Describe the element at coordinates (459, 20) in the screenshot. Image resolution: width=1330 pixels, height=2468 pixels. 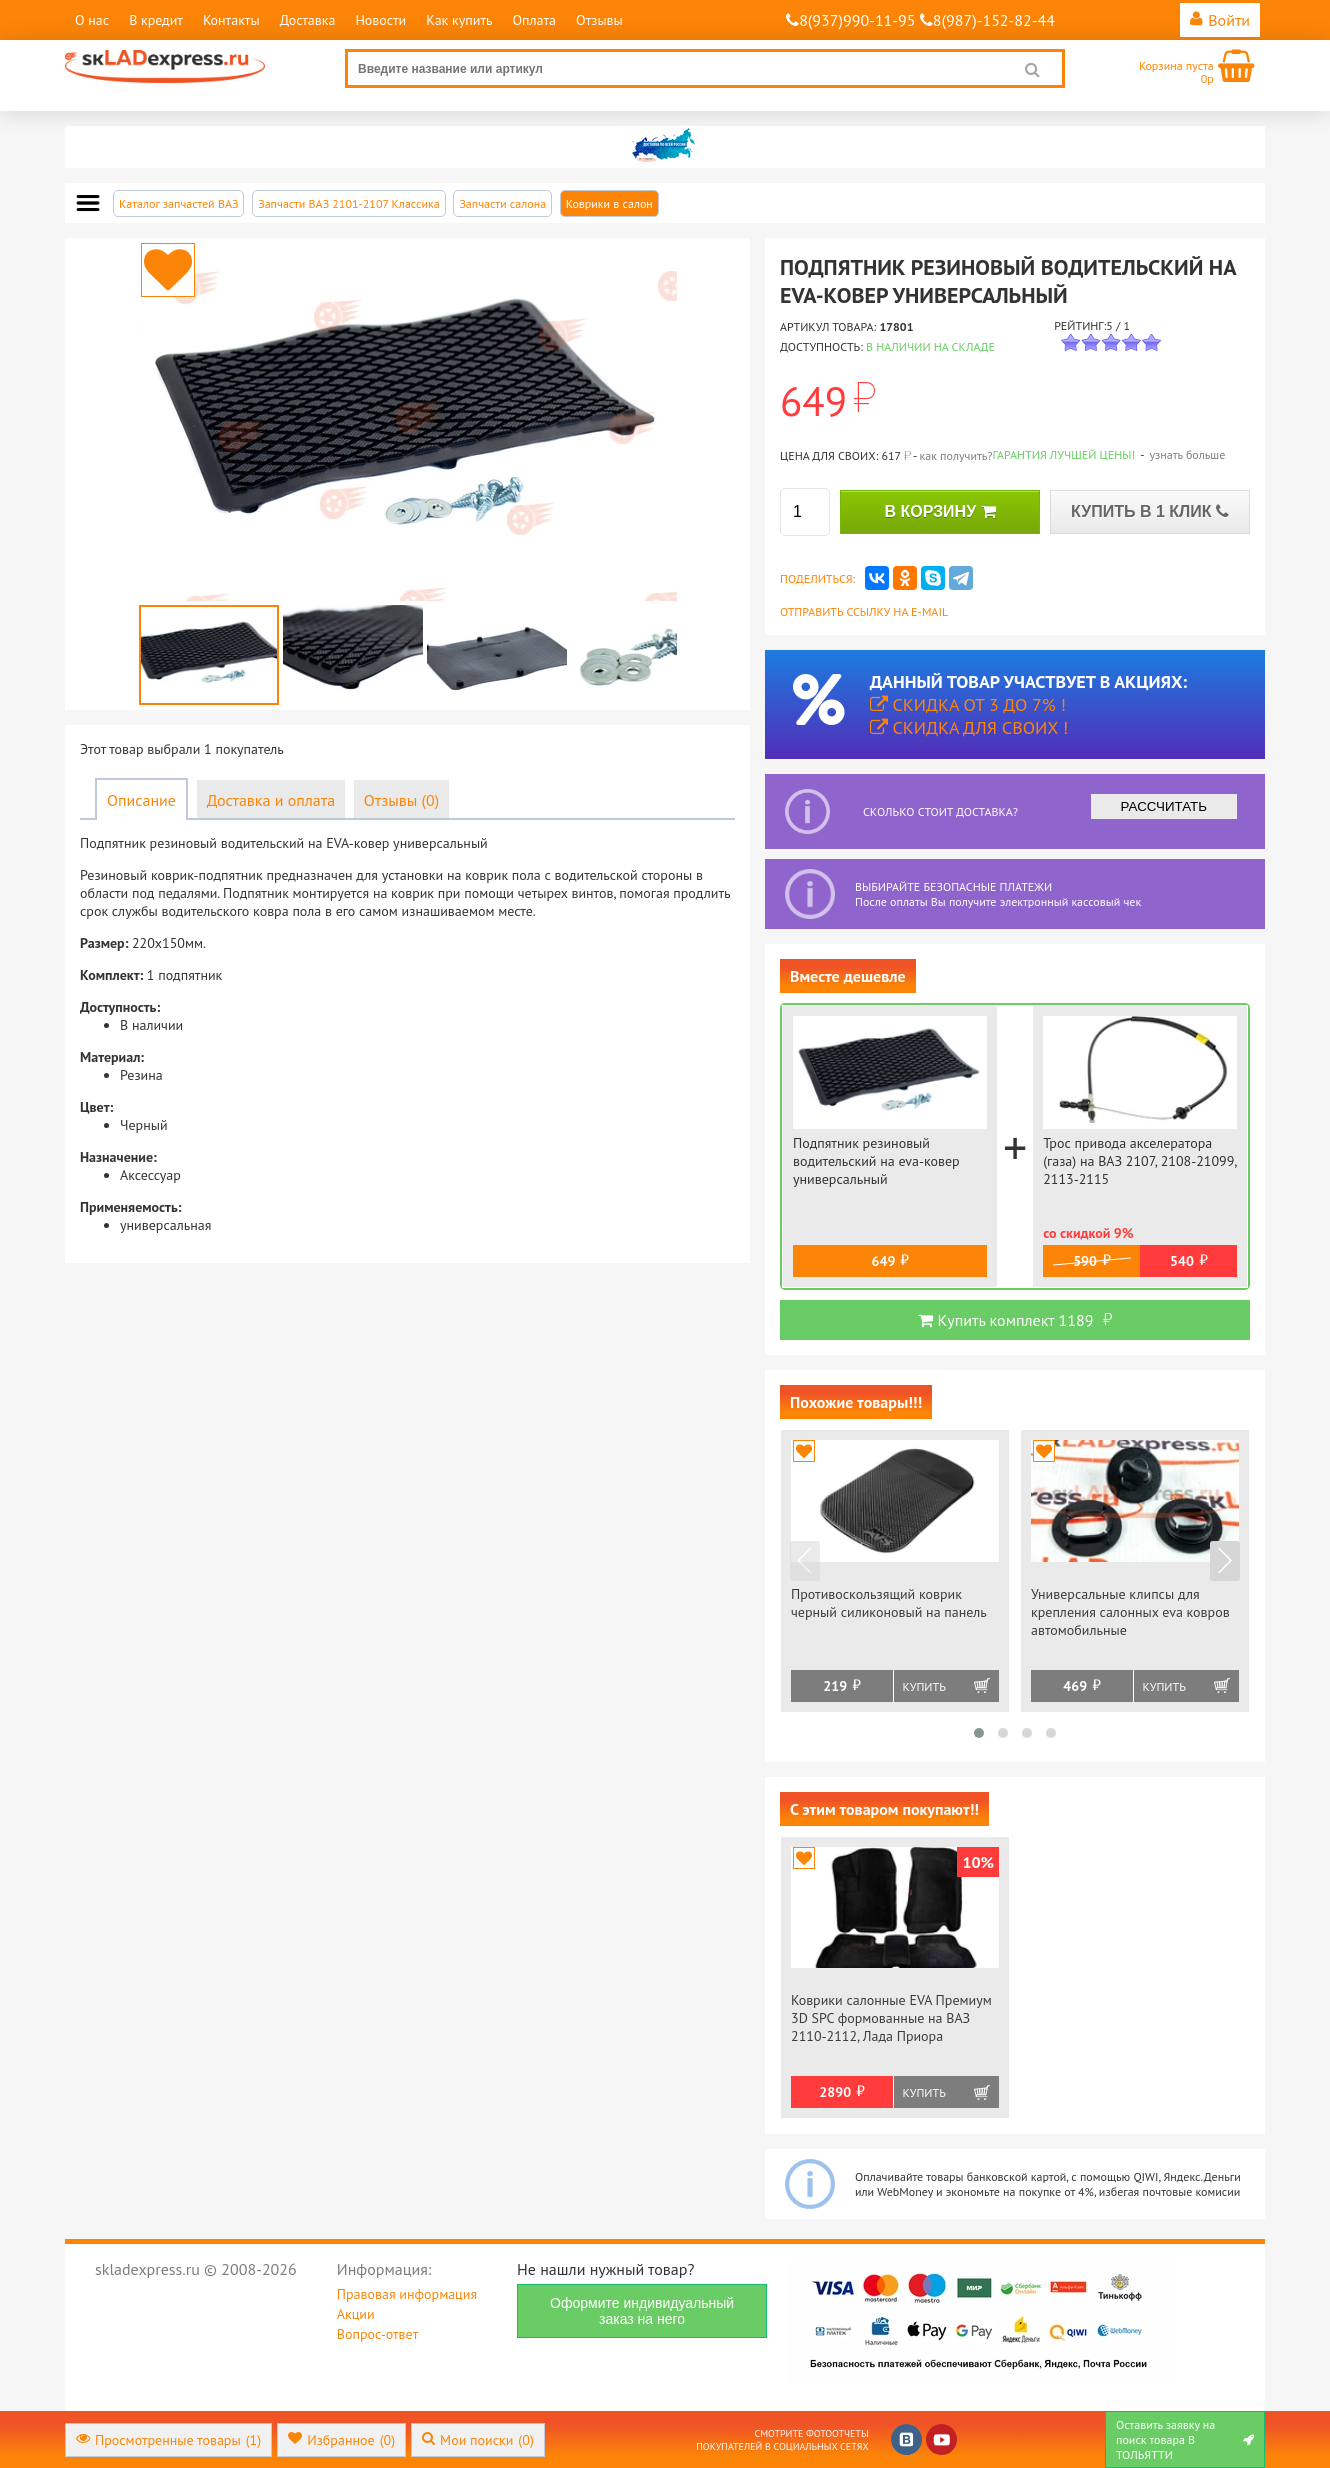
I see `Как купить` at that location.